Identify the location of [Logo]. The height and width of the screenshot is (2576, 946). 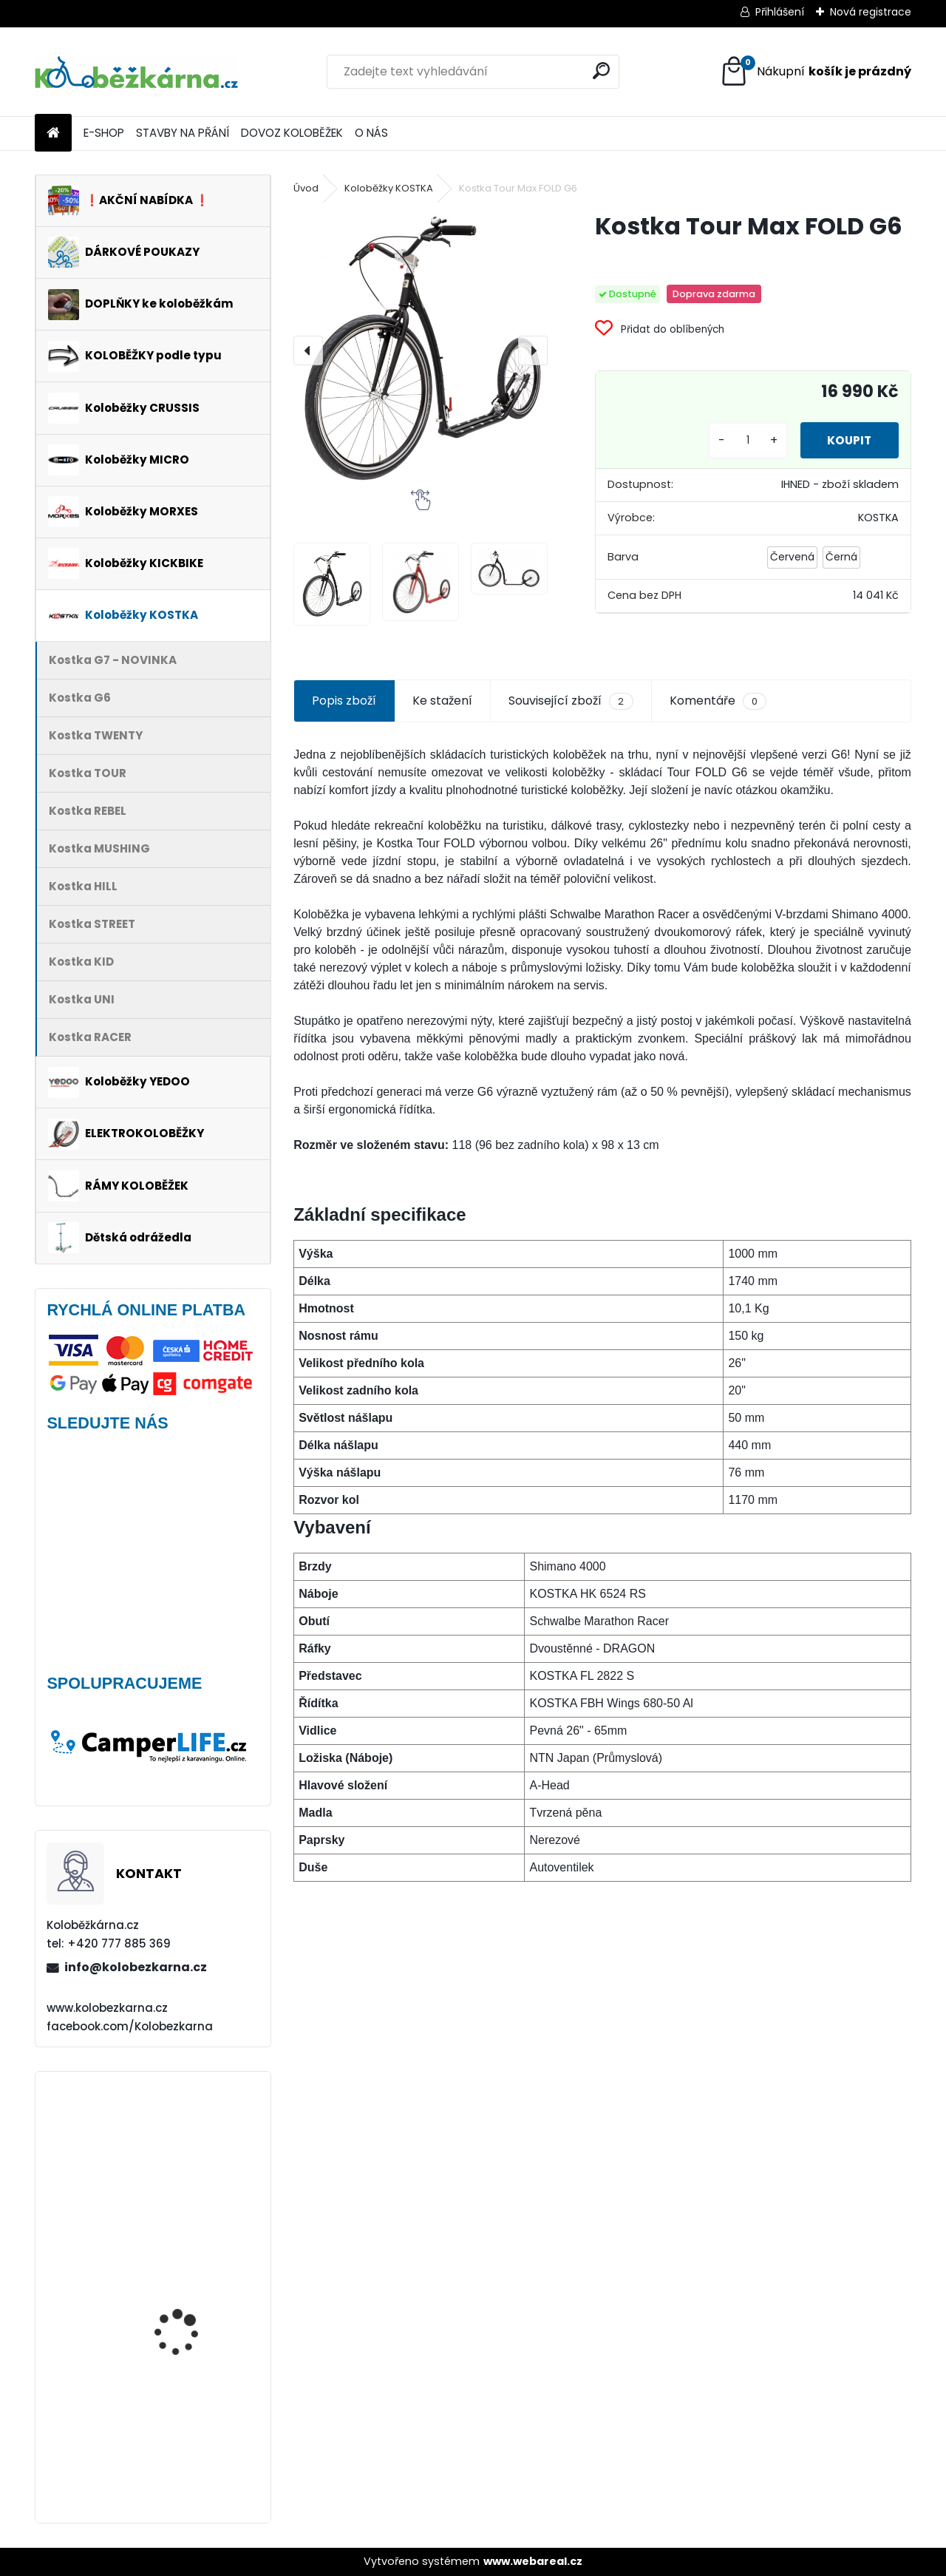
(136, 72).